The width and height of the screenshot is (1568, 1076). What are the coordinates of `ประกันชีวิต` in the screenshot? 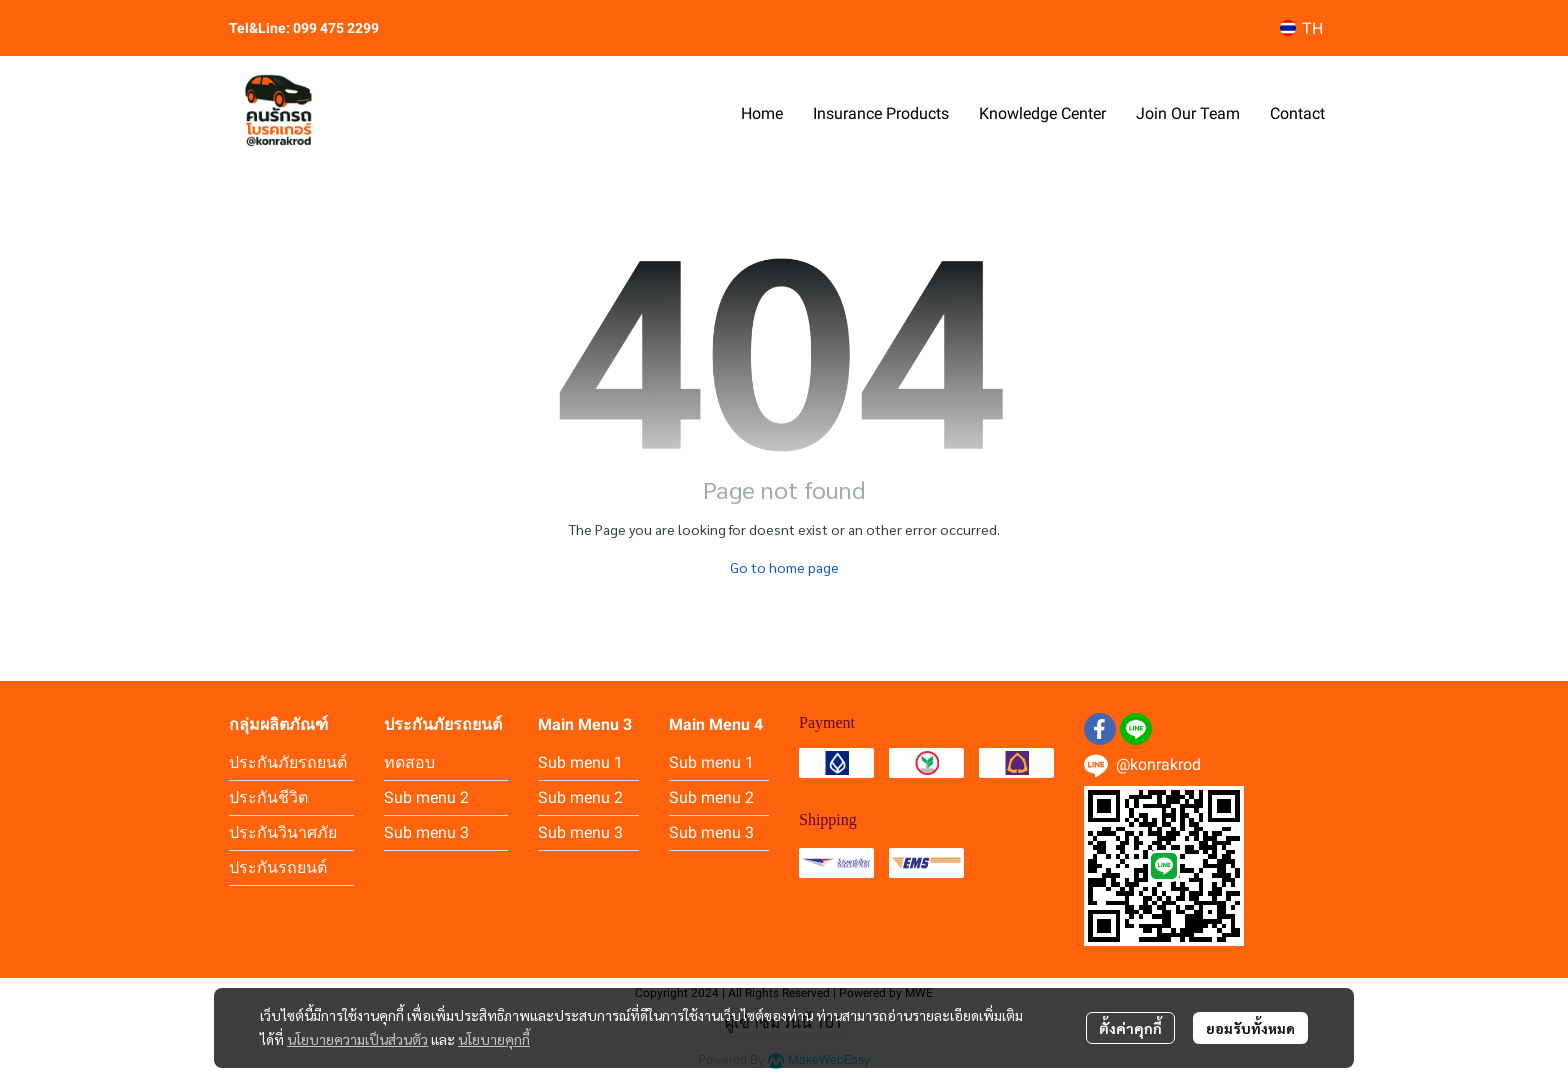 It's located at (268, 797).